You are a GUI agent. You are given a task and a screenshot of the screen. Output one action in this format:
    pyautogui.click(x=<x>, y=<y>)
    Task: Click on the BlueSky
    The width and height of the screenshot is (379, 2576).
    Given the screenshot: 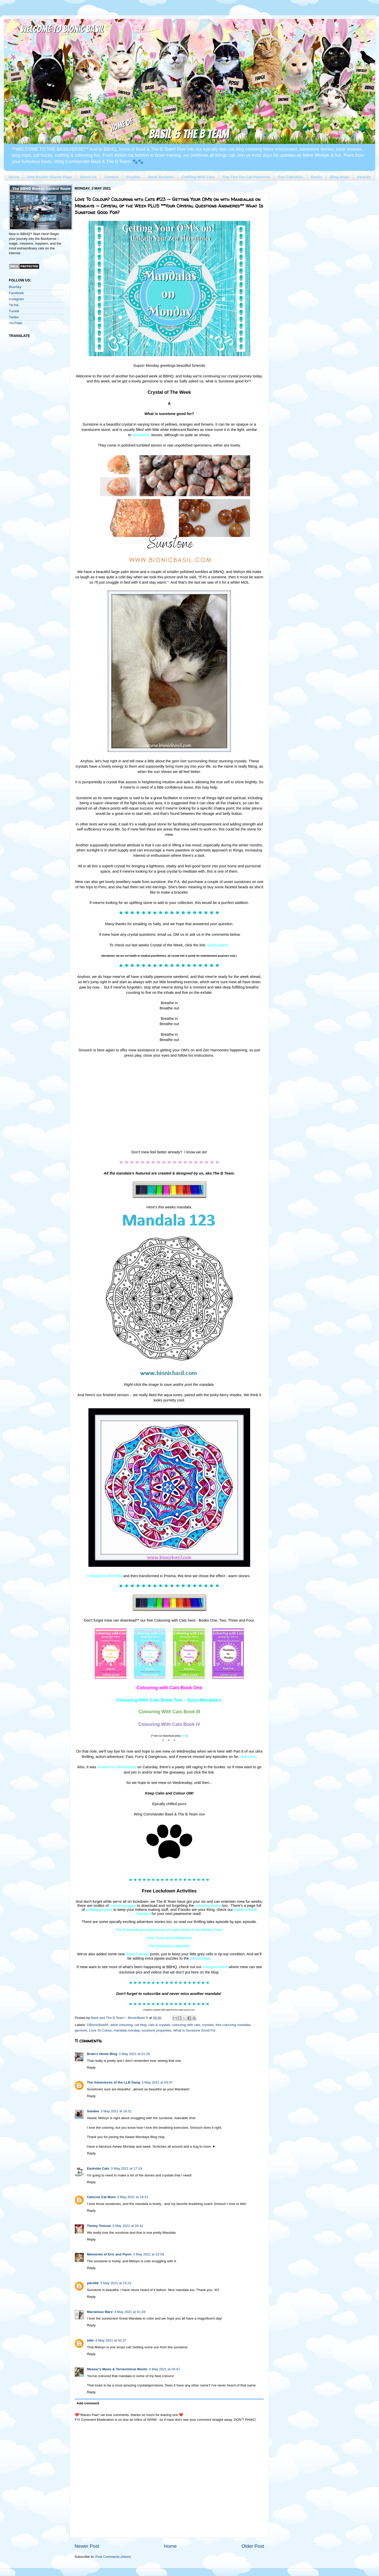 What is the action you would take?
    pyautogui.click(x=15, y=287)
    